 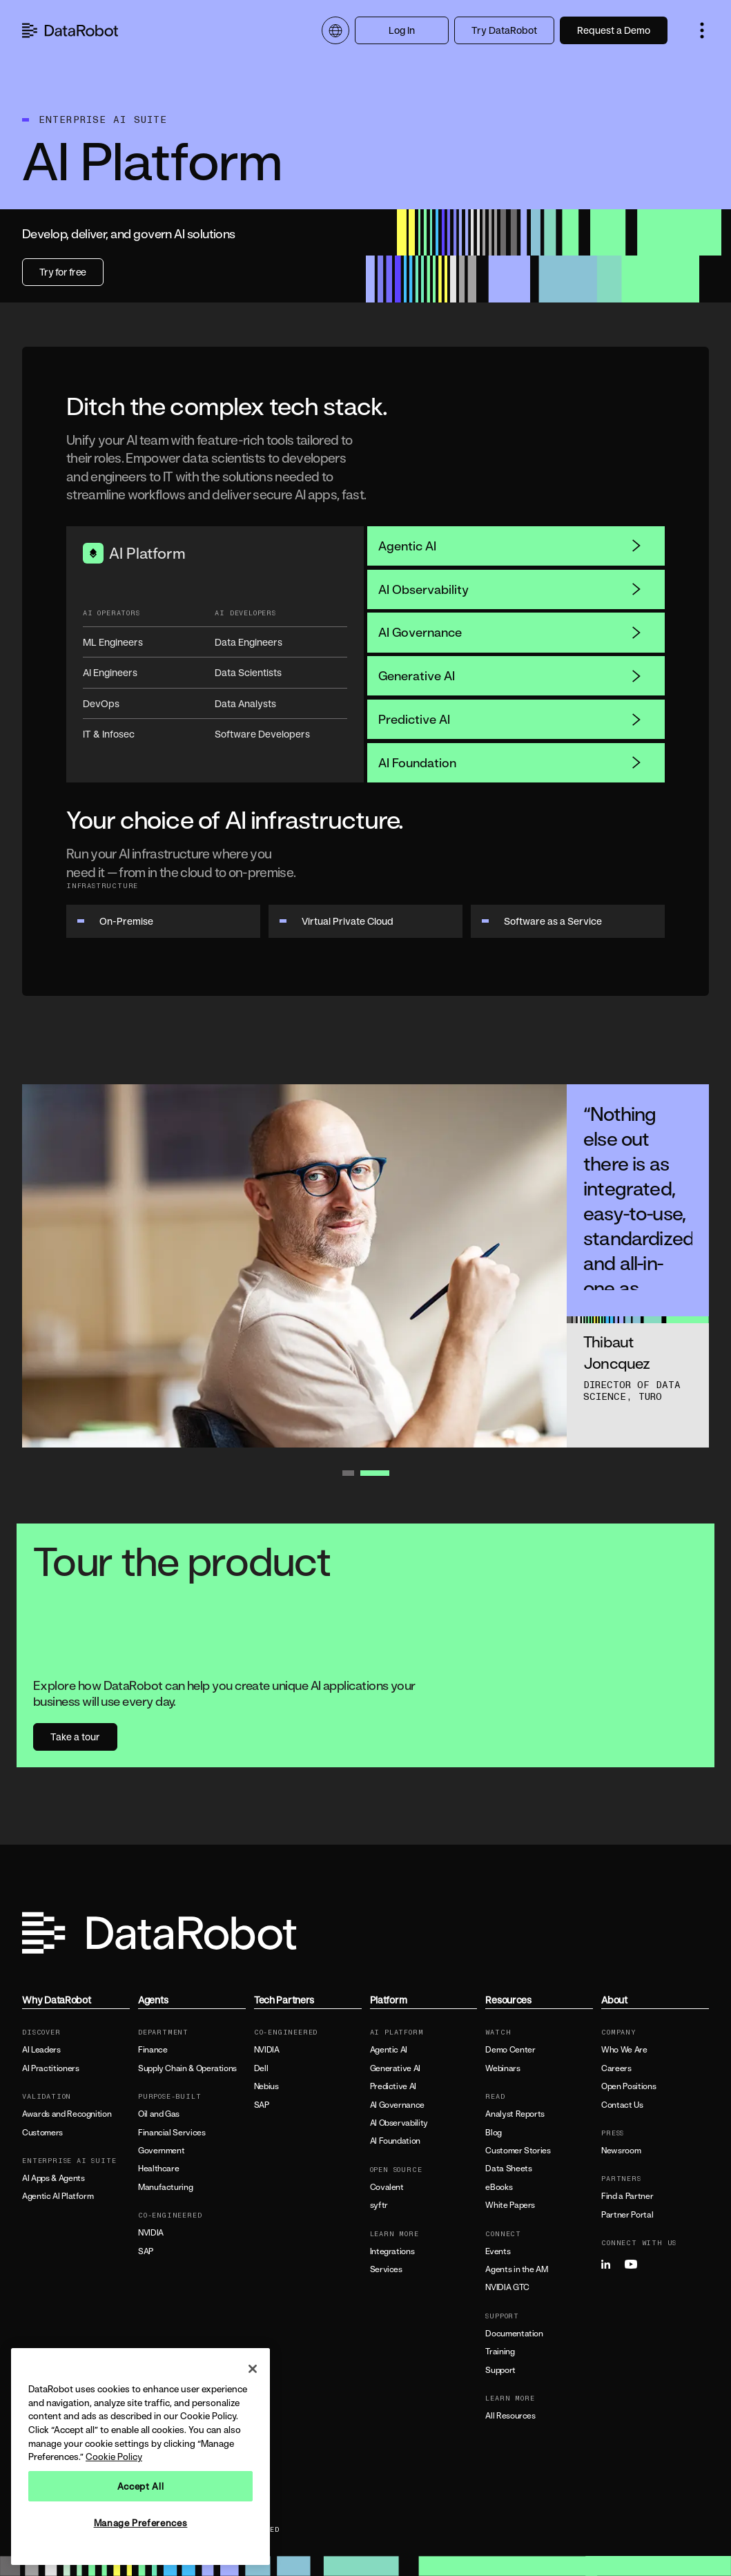 I want to click on Request a Demo, so click(x=613, y=30).